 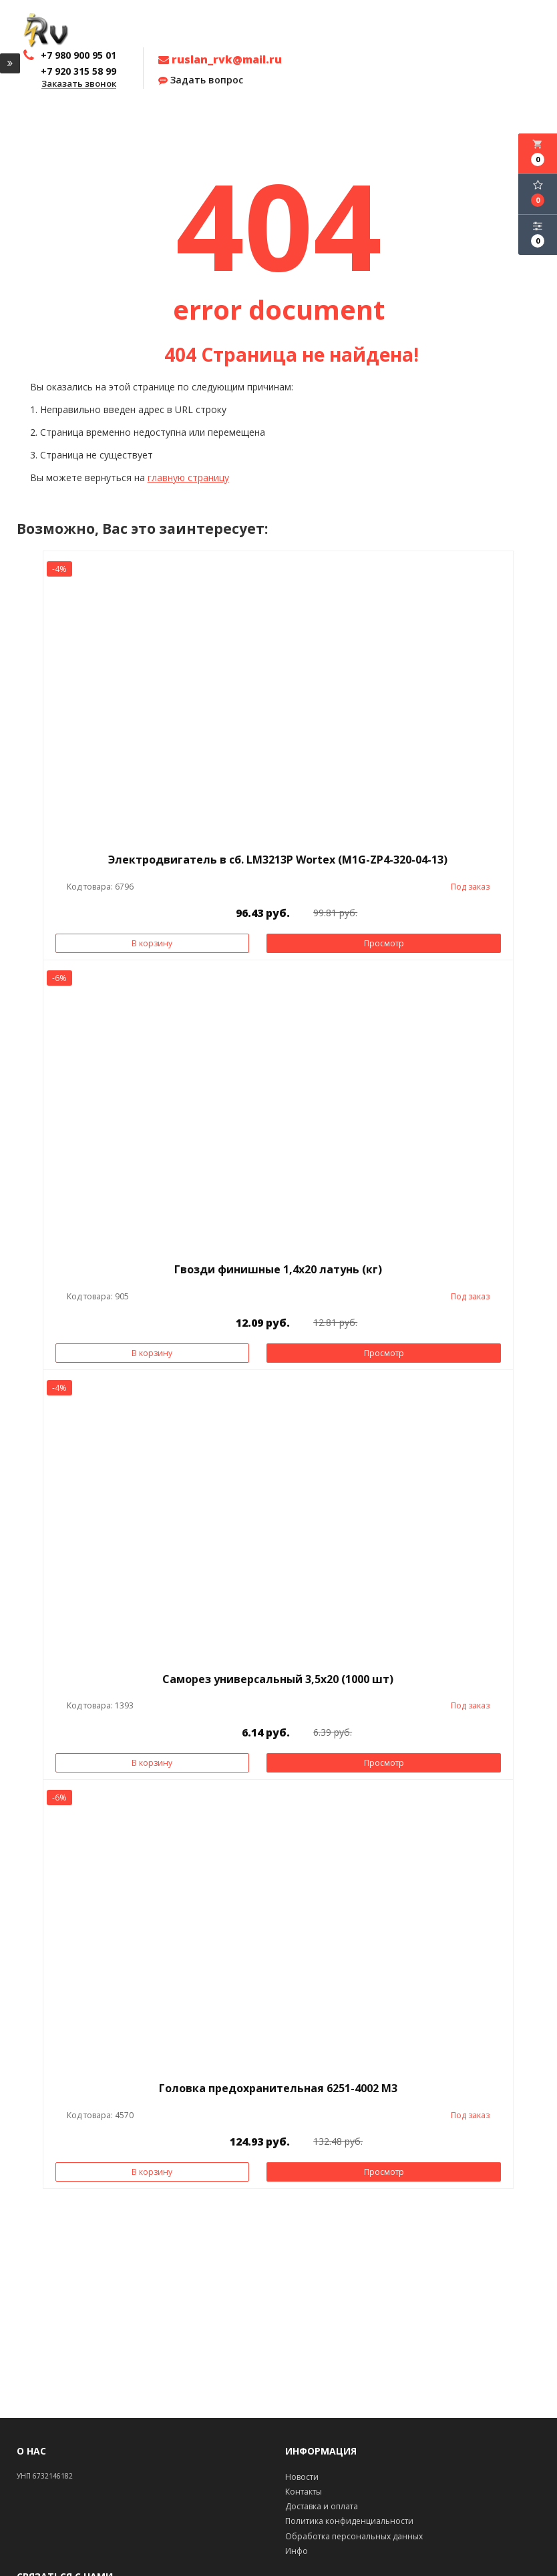 I want to click on Контакты, so click(x=303, y=2491).